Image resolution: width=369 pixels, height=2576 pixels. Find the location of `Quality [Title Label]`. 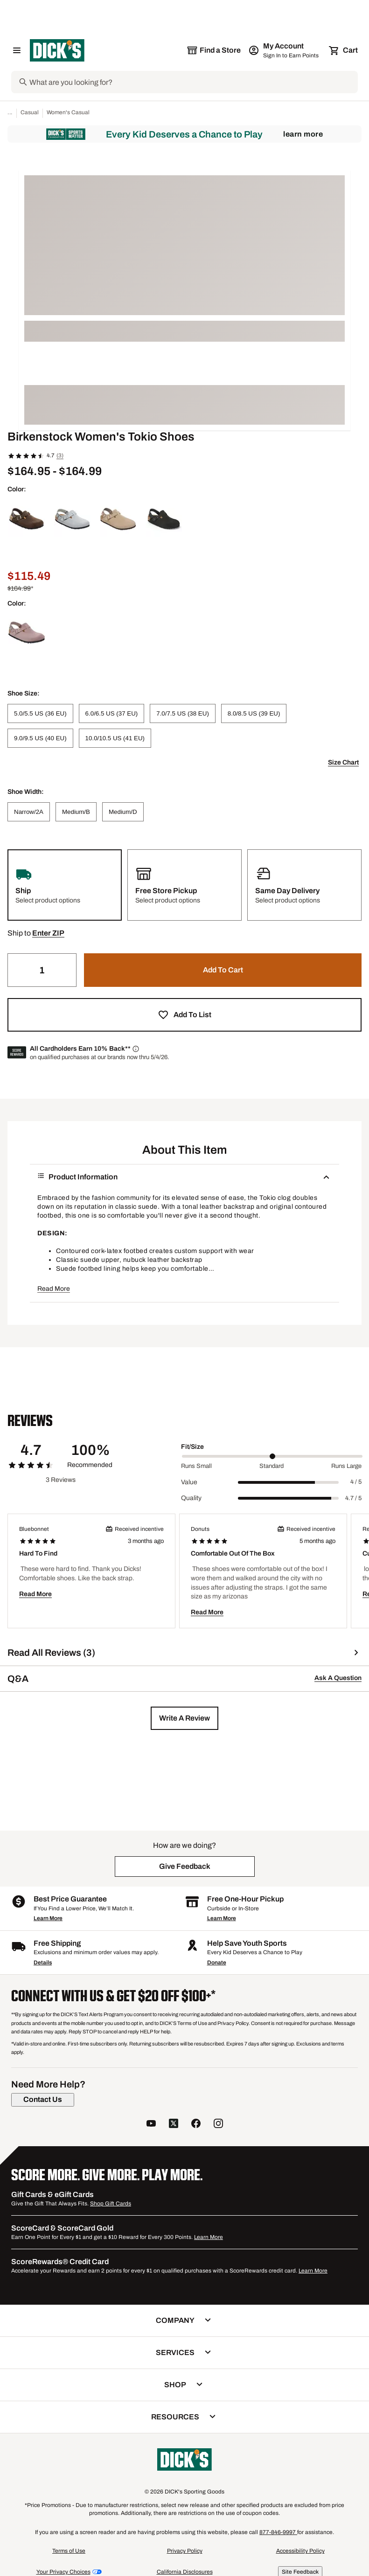

Quality [Title Label] is located at coordinates (191, 1498).